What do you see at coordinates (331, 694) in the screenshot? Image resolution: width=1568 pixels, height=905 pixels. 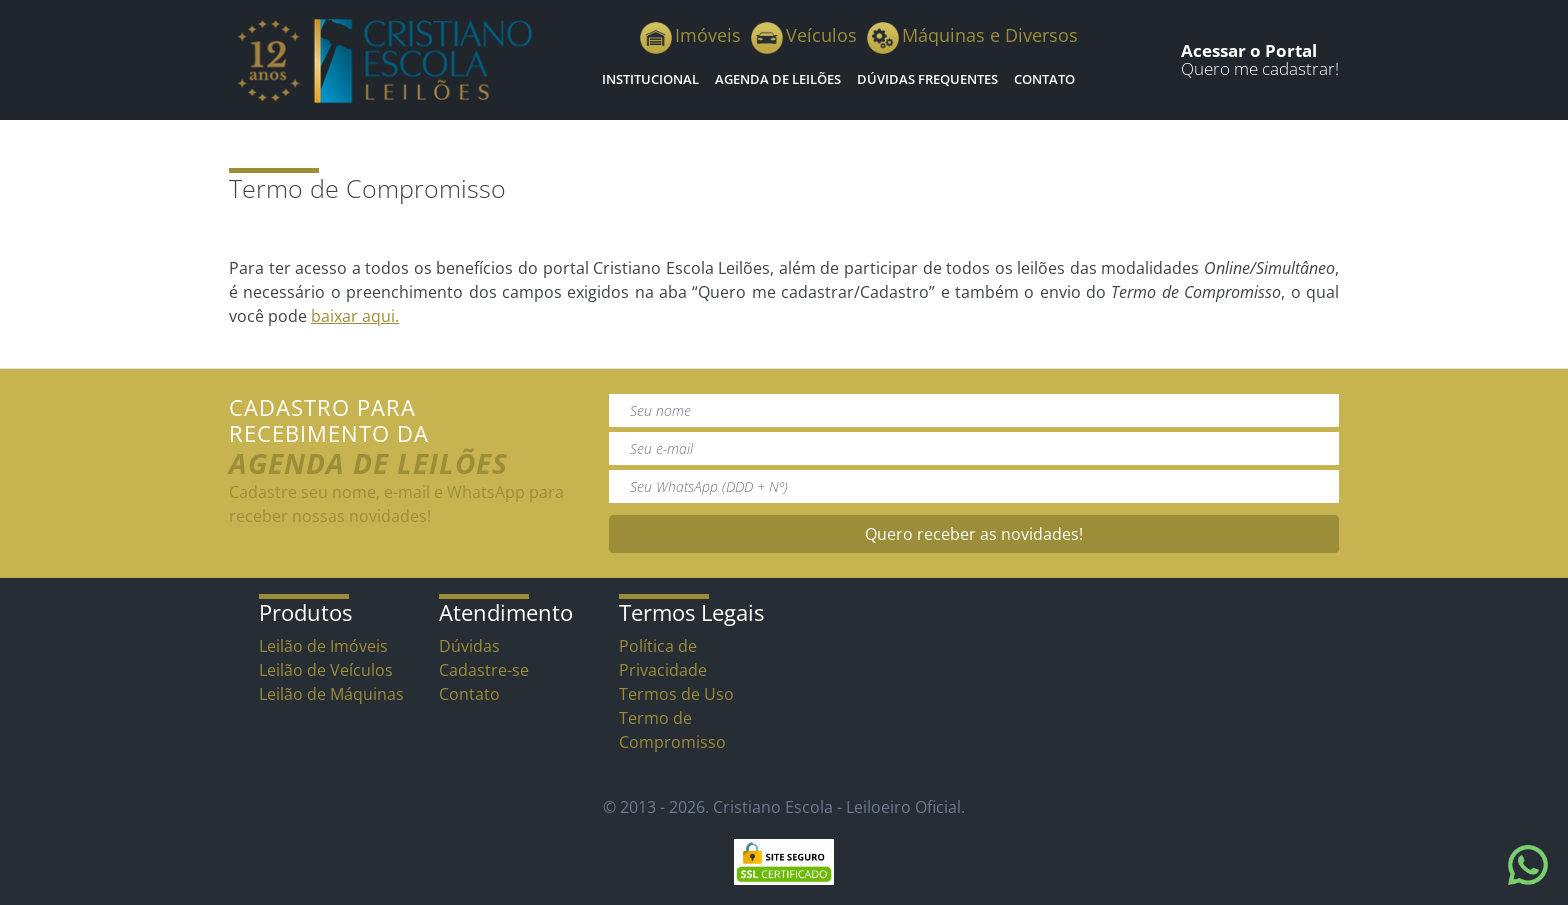 I see `Leilão de Máquinas` at bounding box center [331, 694].